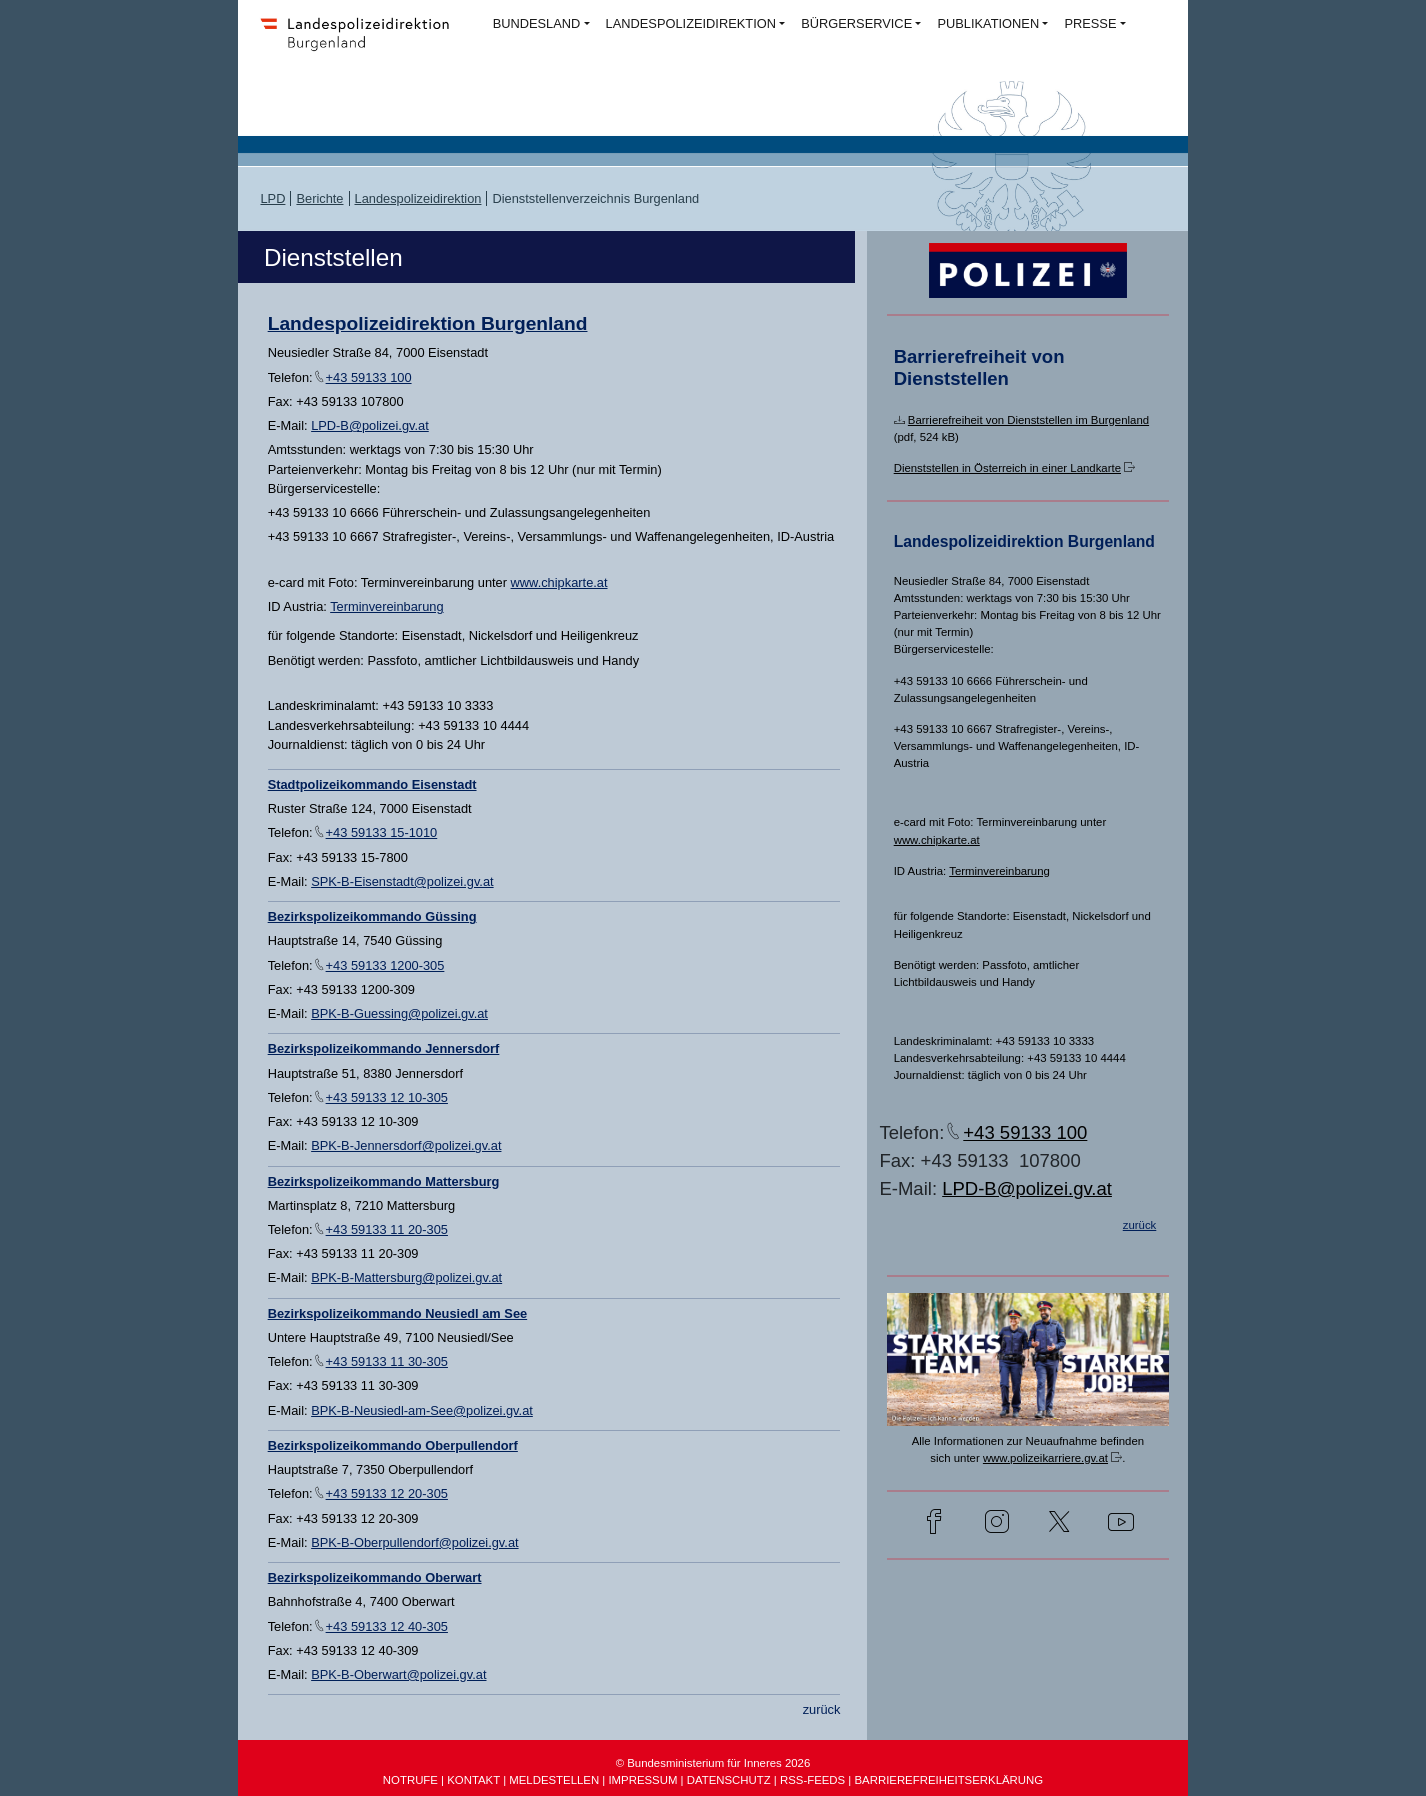 The image size is (1426, 1796). What do you see at coordinates (372, 784) in the screenshot?
I see `Stadtpolizeikommando Eisenstadt` at bounding box center [372, 784].